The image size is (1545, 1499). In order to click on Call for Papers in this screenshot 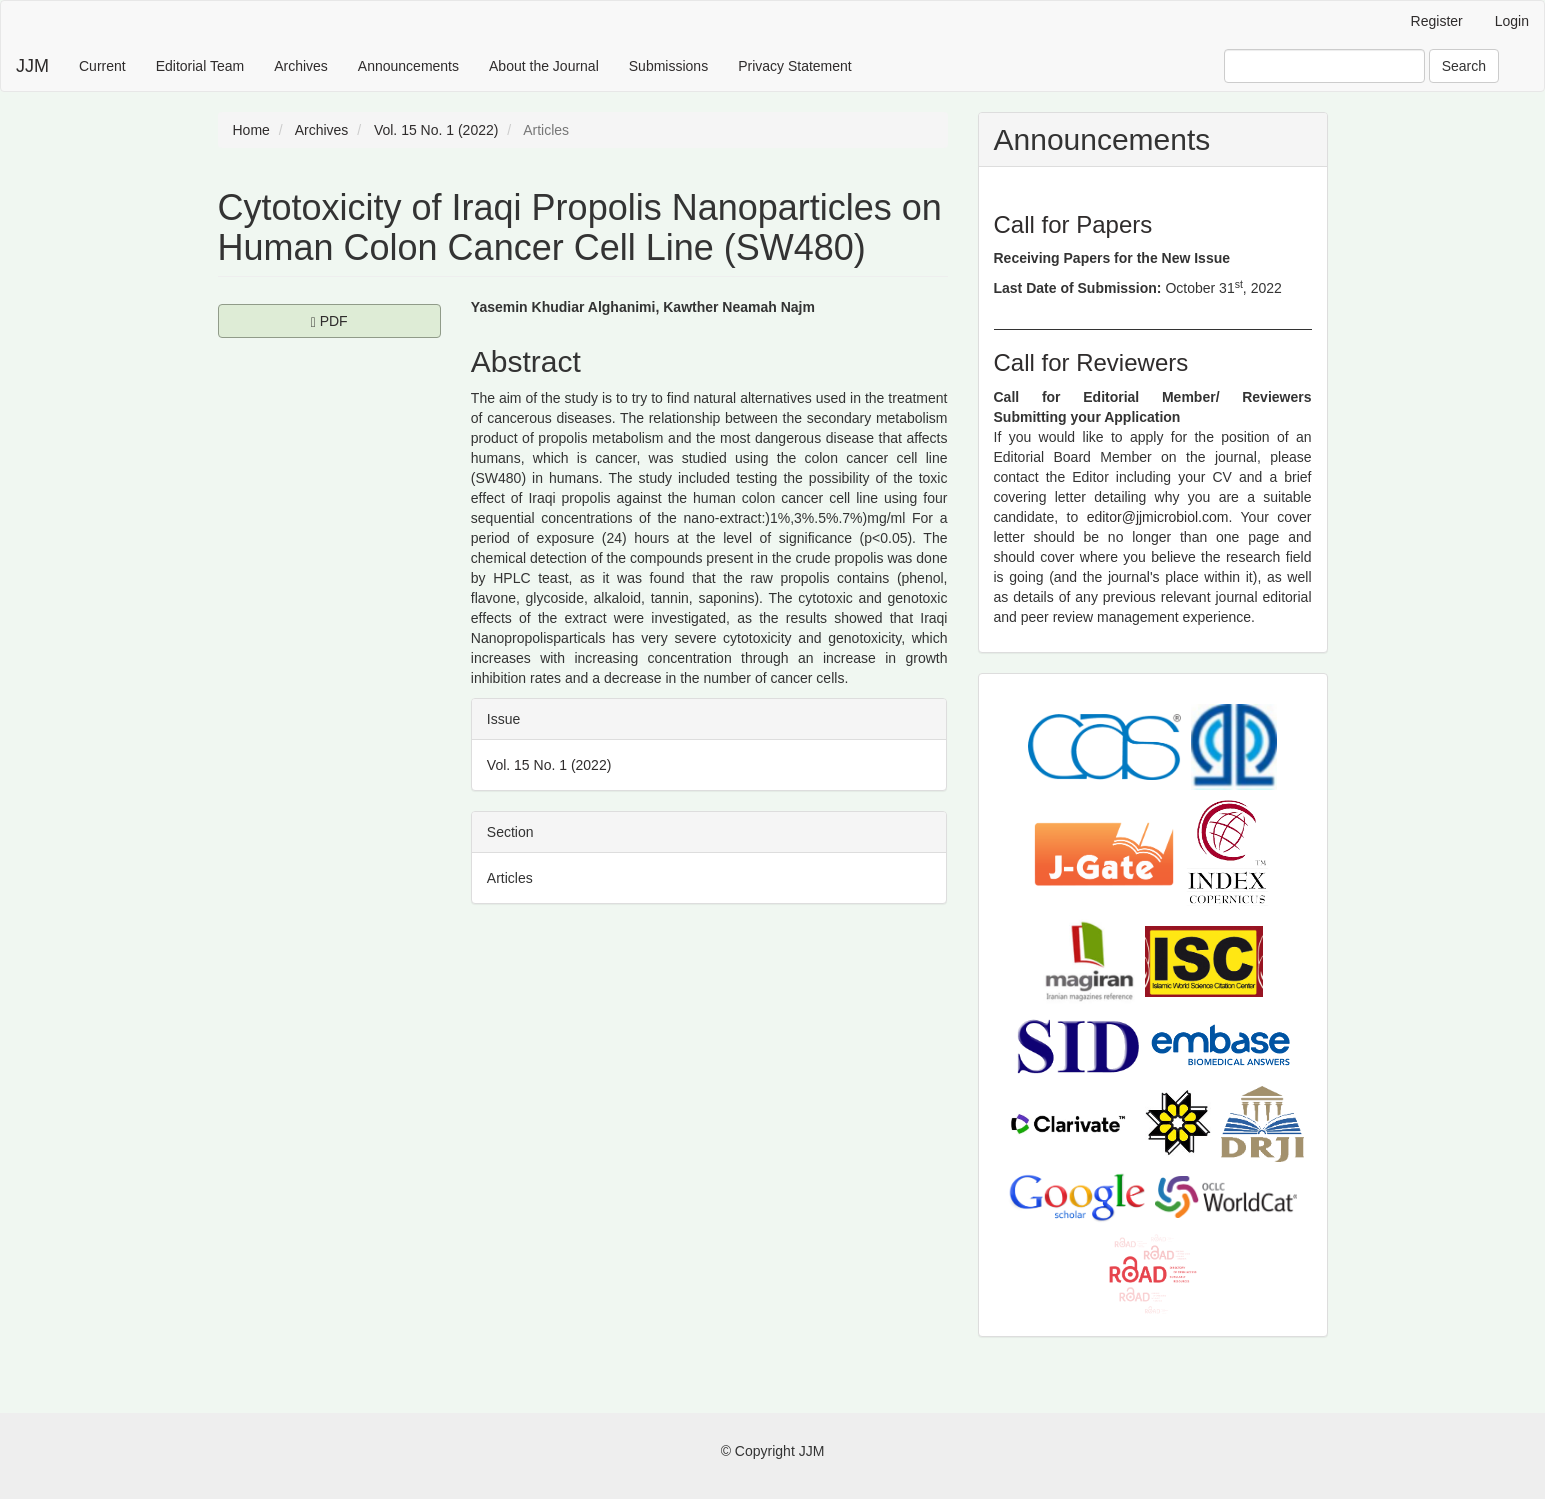, I will do `click(1073, 224)`.